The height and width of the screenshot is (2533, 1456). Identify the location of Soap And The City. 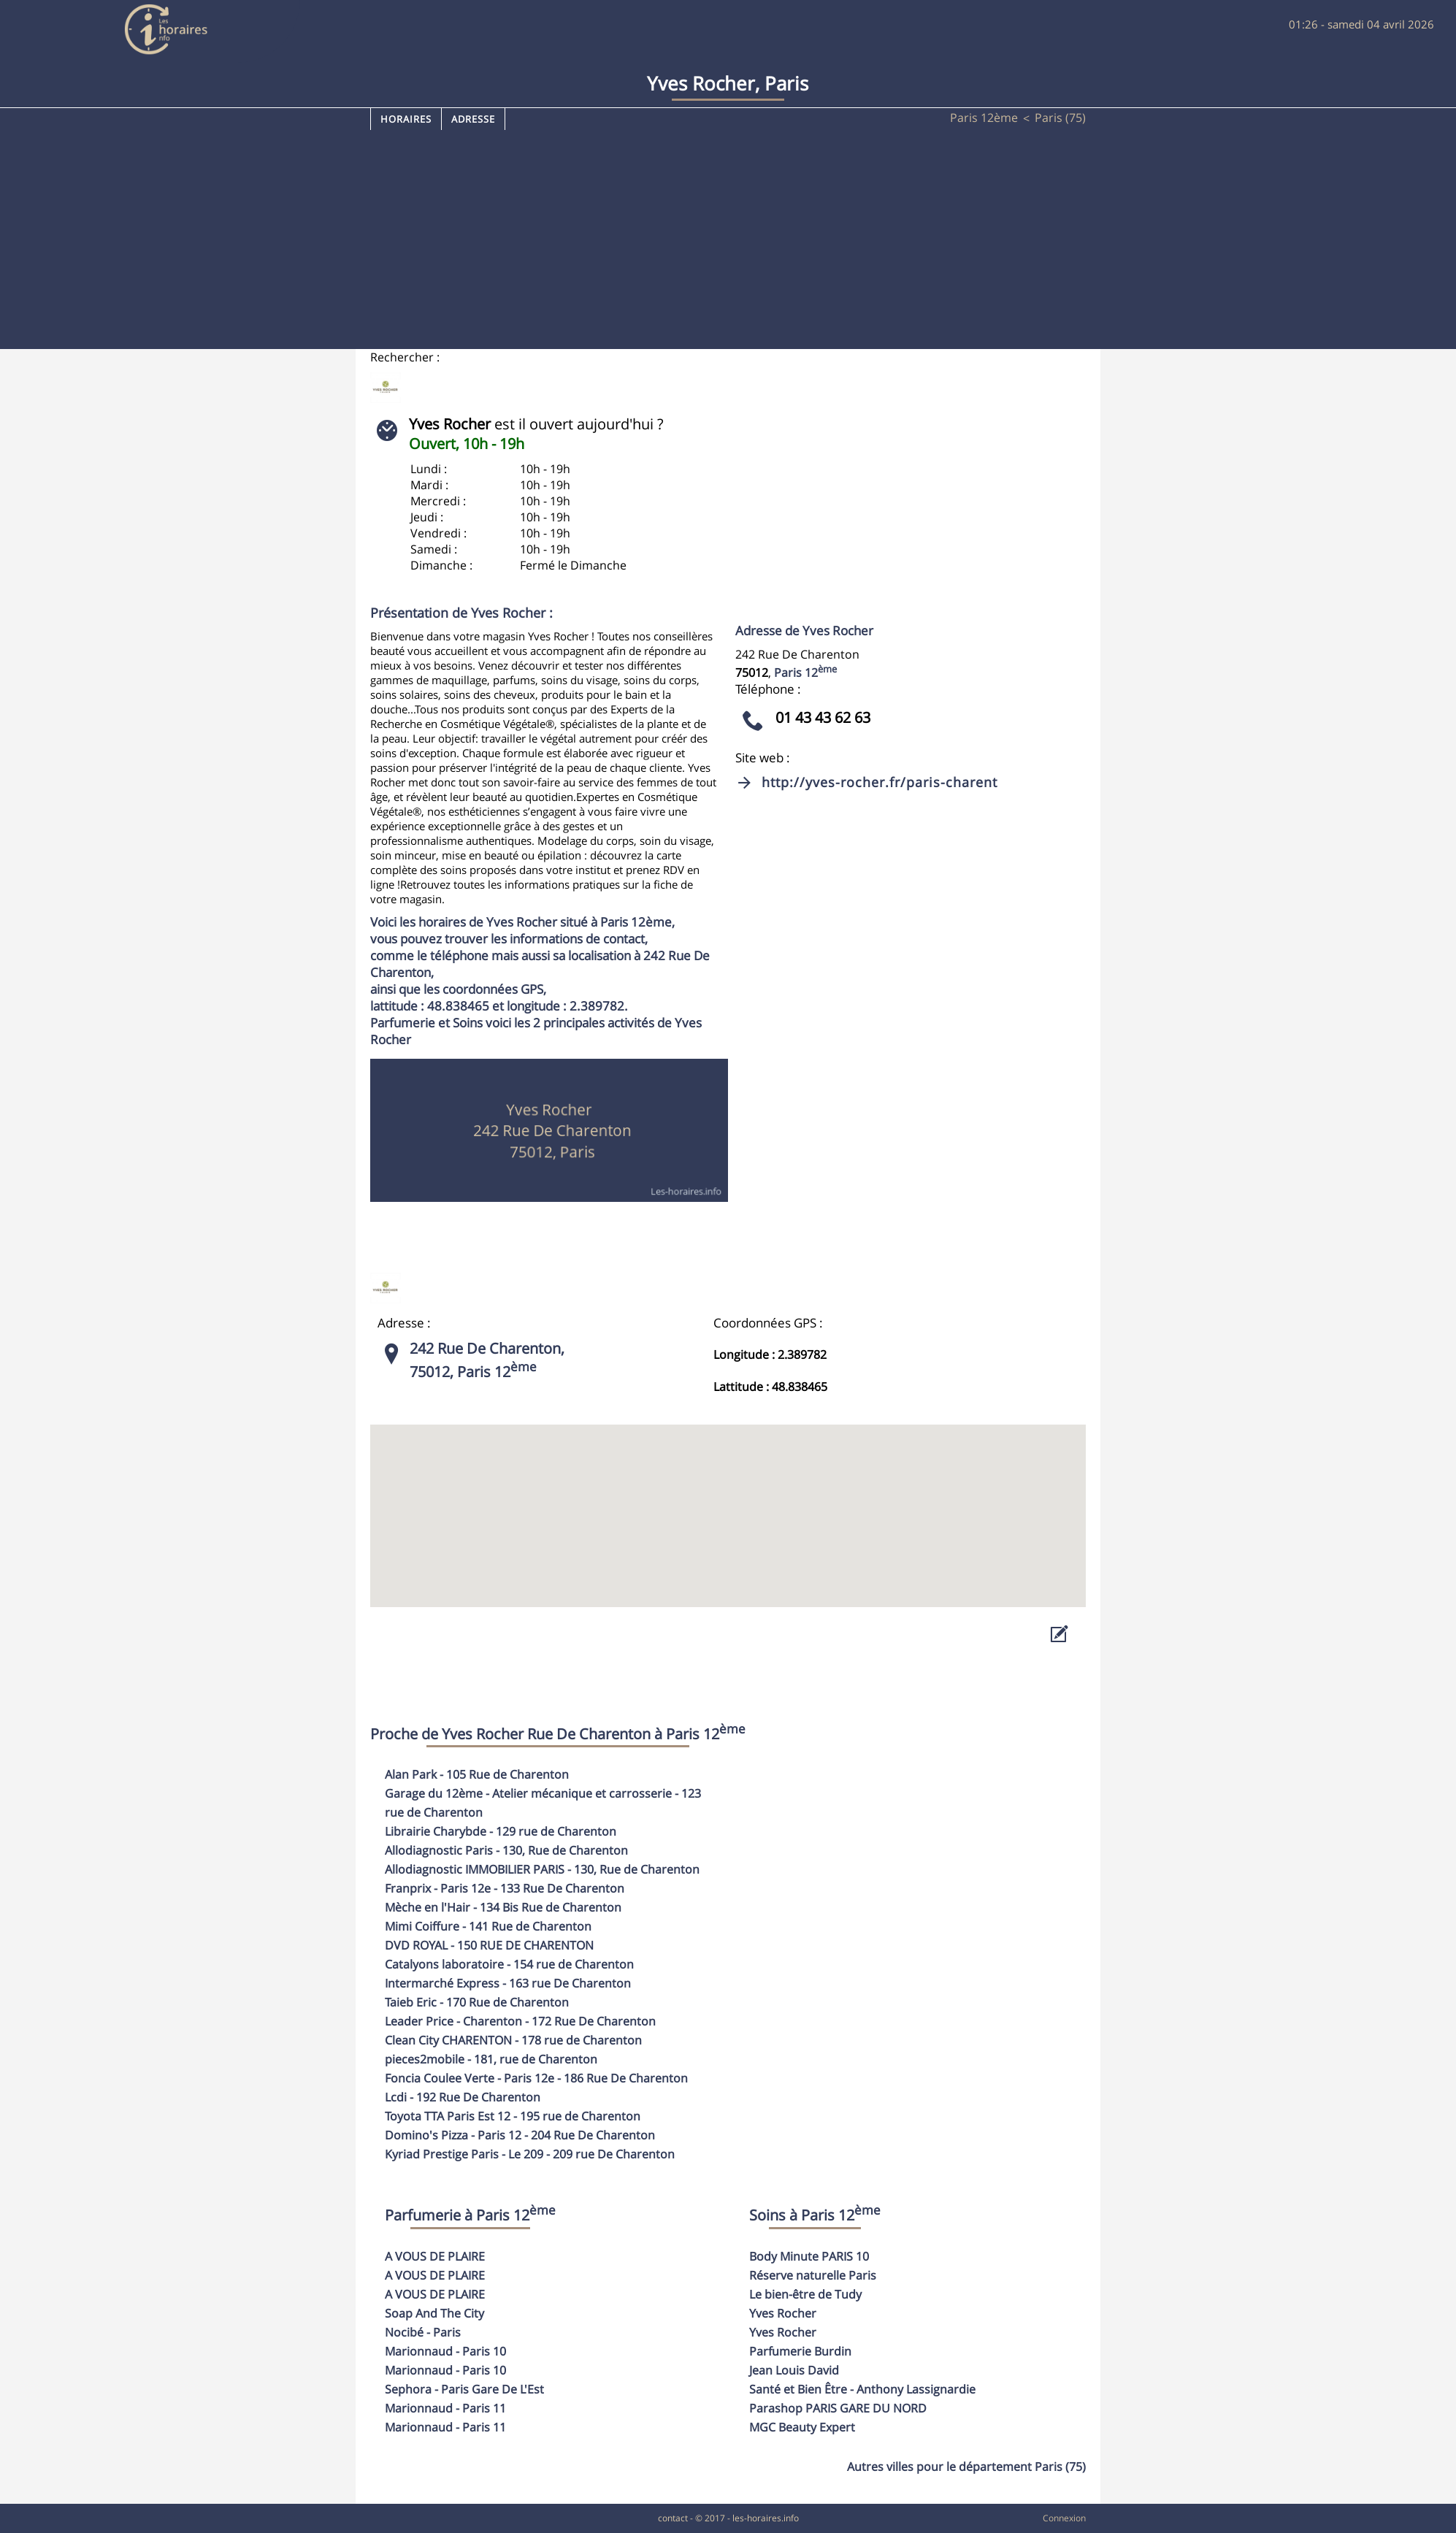
(434, 2313).